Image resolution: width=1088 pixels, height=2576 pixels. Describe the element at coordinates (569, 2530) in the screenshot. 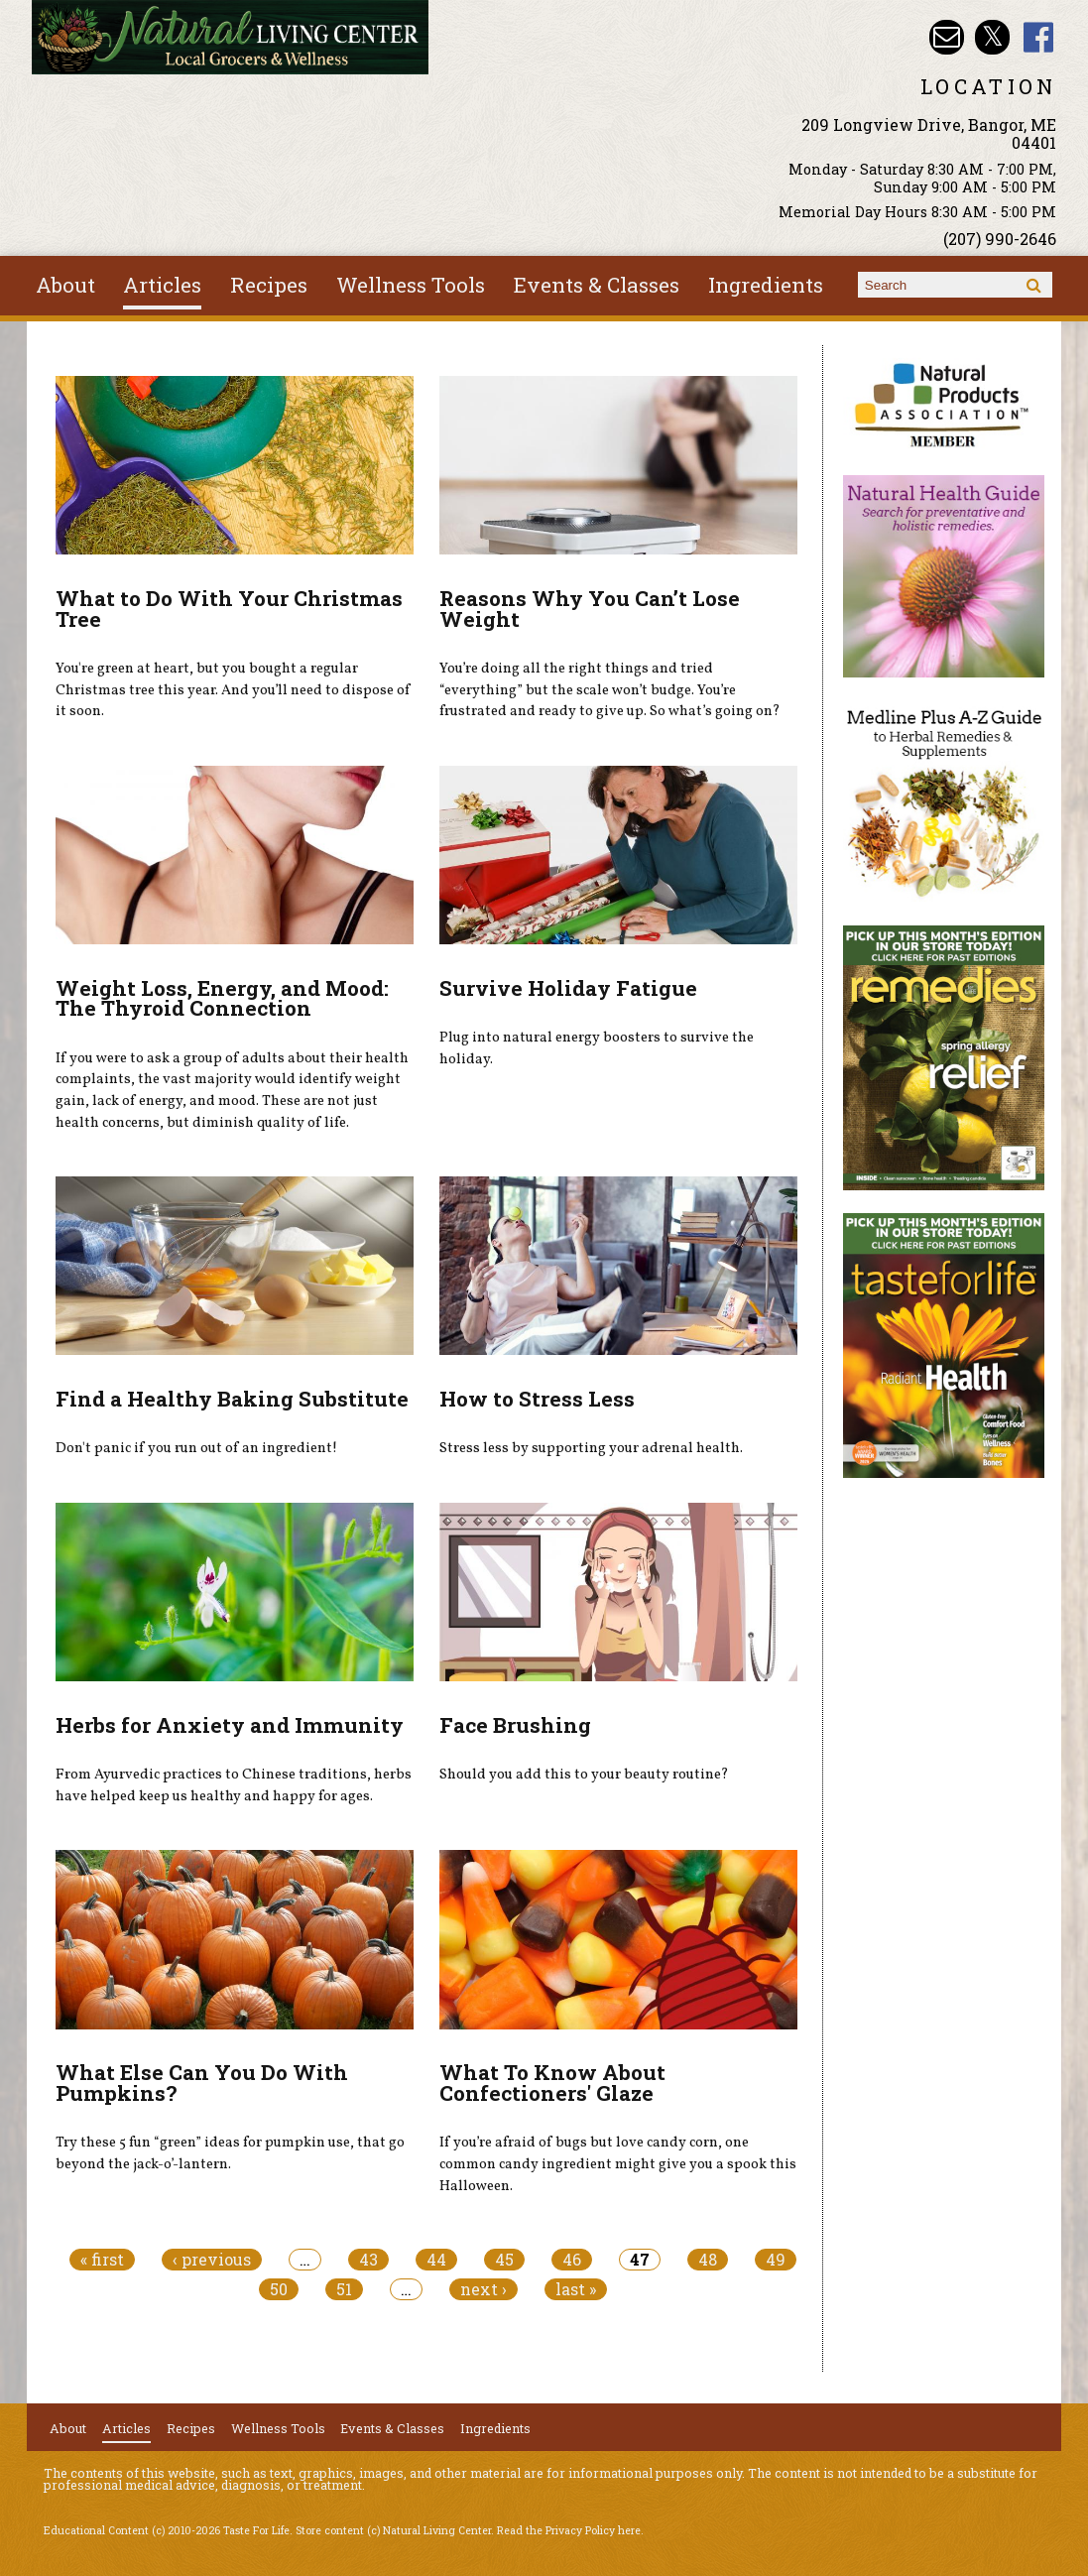

I see `Read the Privacy Policy here` at that location.